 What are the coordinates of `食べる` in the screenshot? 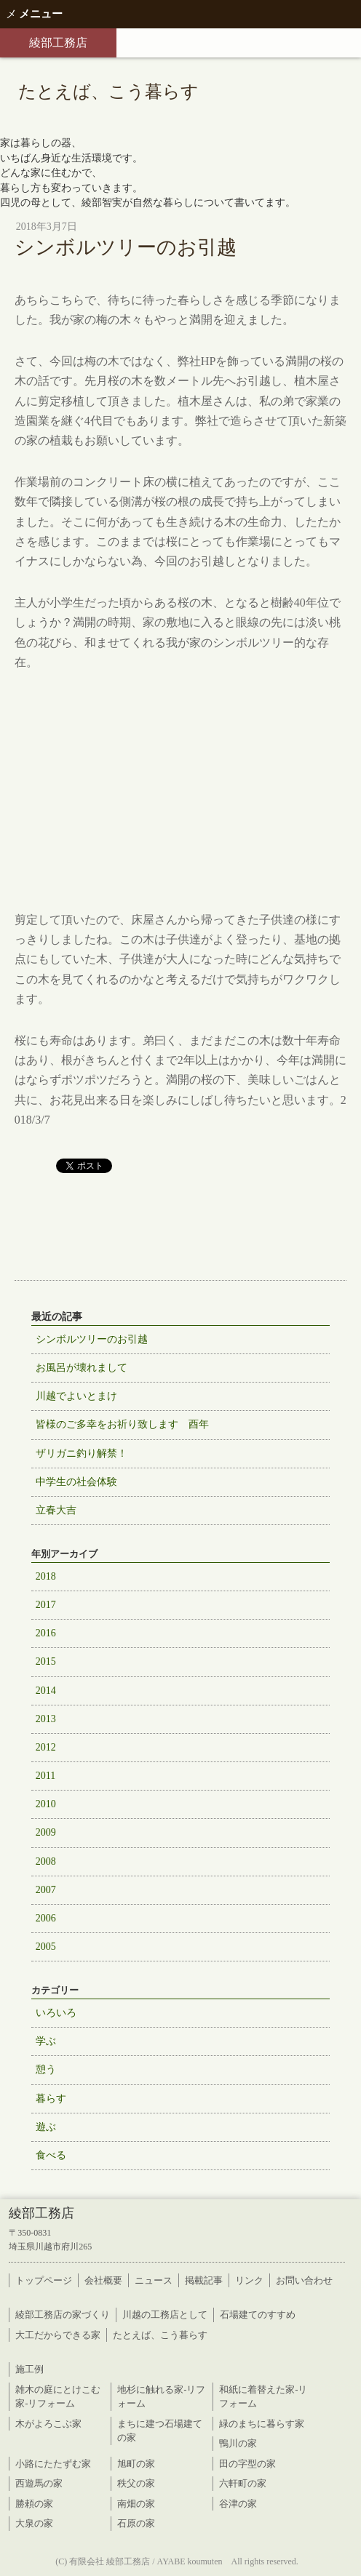 It's located at (51, 2155).